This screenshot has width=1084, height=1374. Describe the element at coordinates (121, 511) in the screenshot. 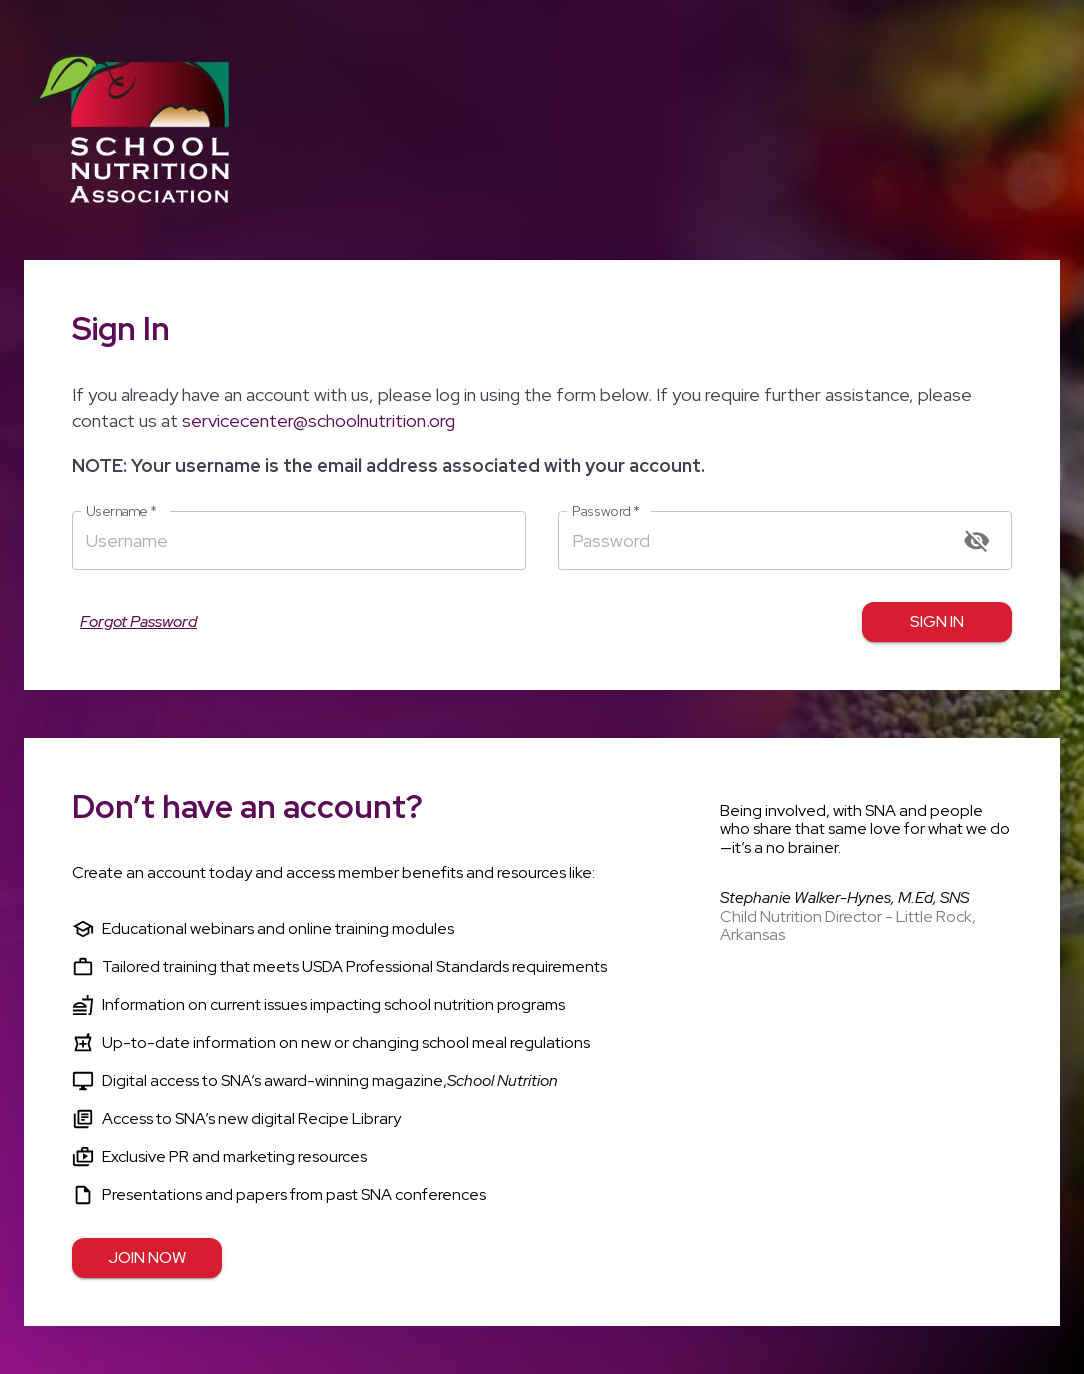

I see `Username` at that location.